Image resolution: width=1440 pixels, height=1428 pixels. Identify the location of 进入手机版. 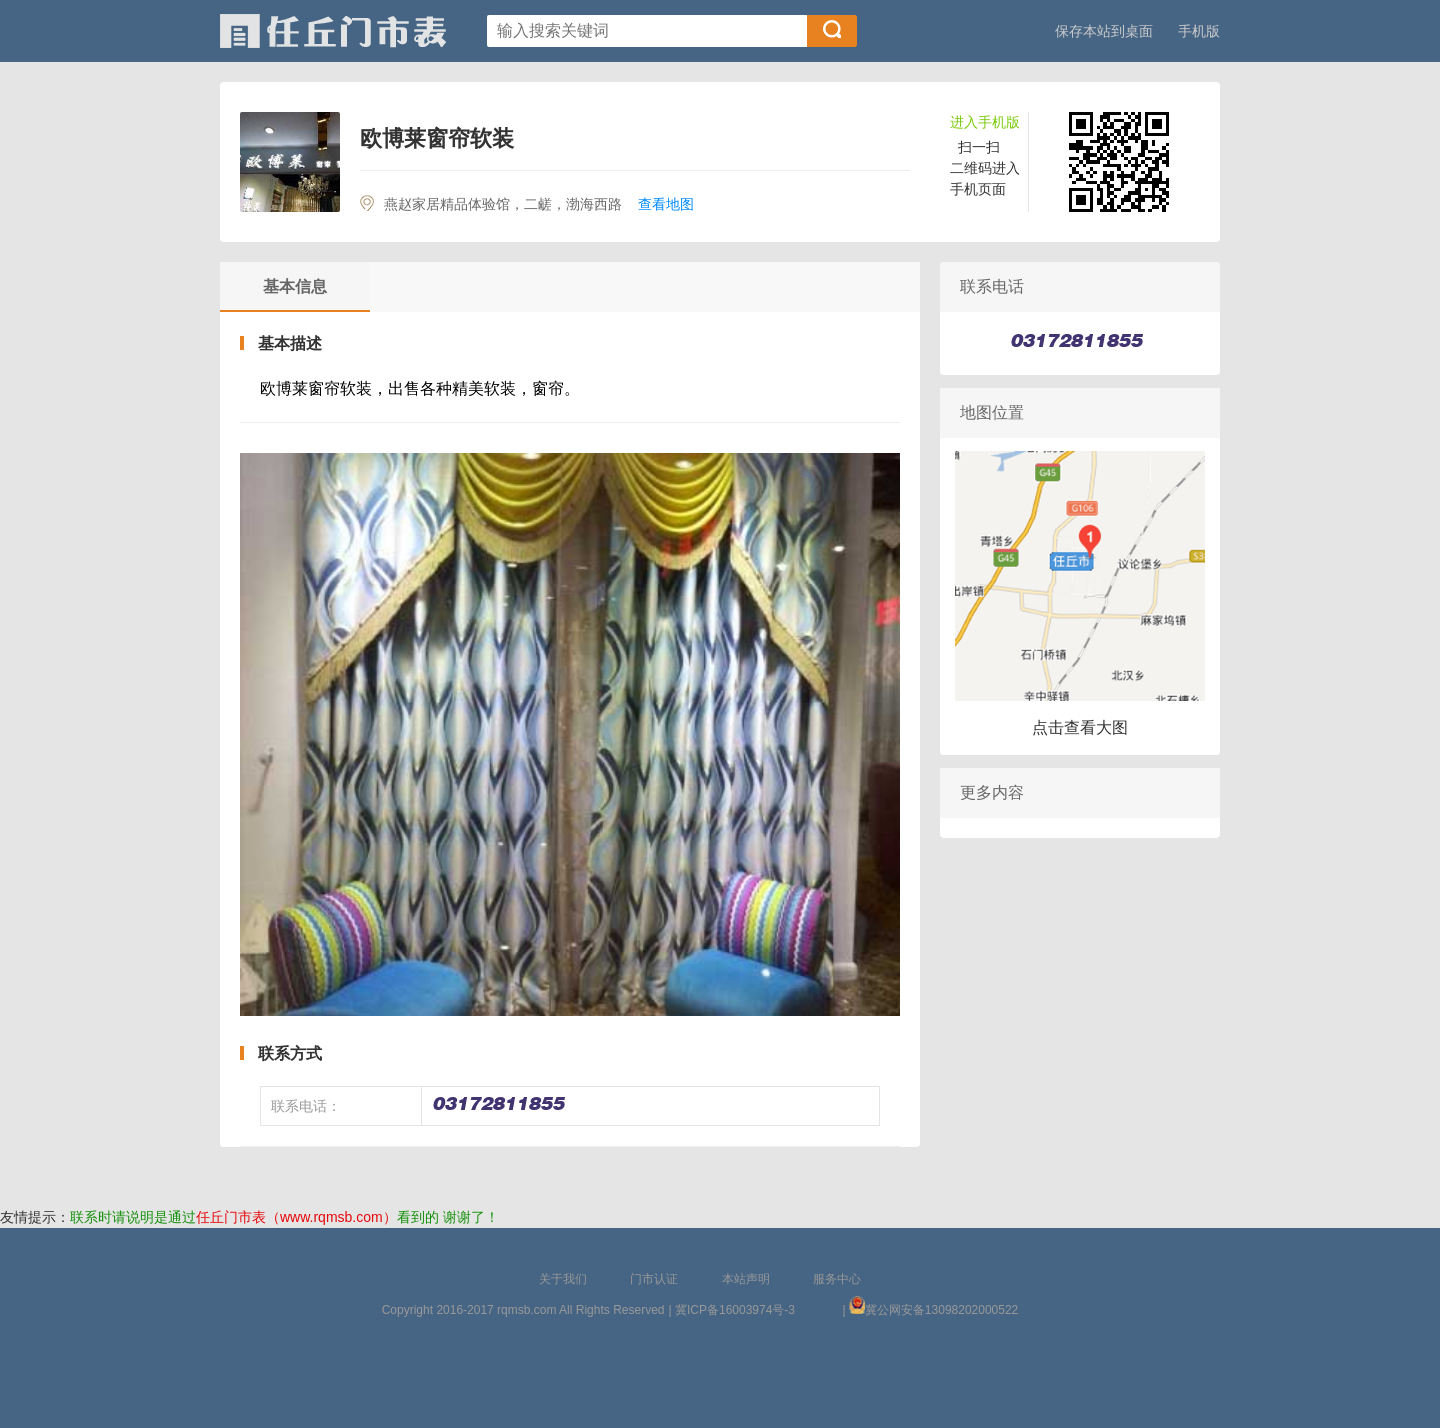
(985, 122).